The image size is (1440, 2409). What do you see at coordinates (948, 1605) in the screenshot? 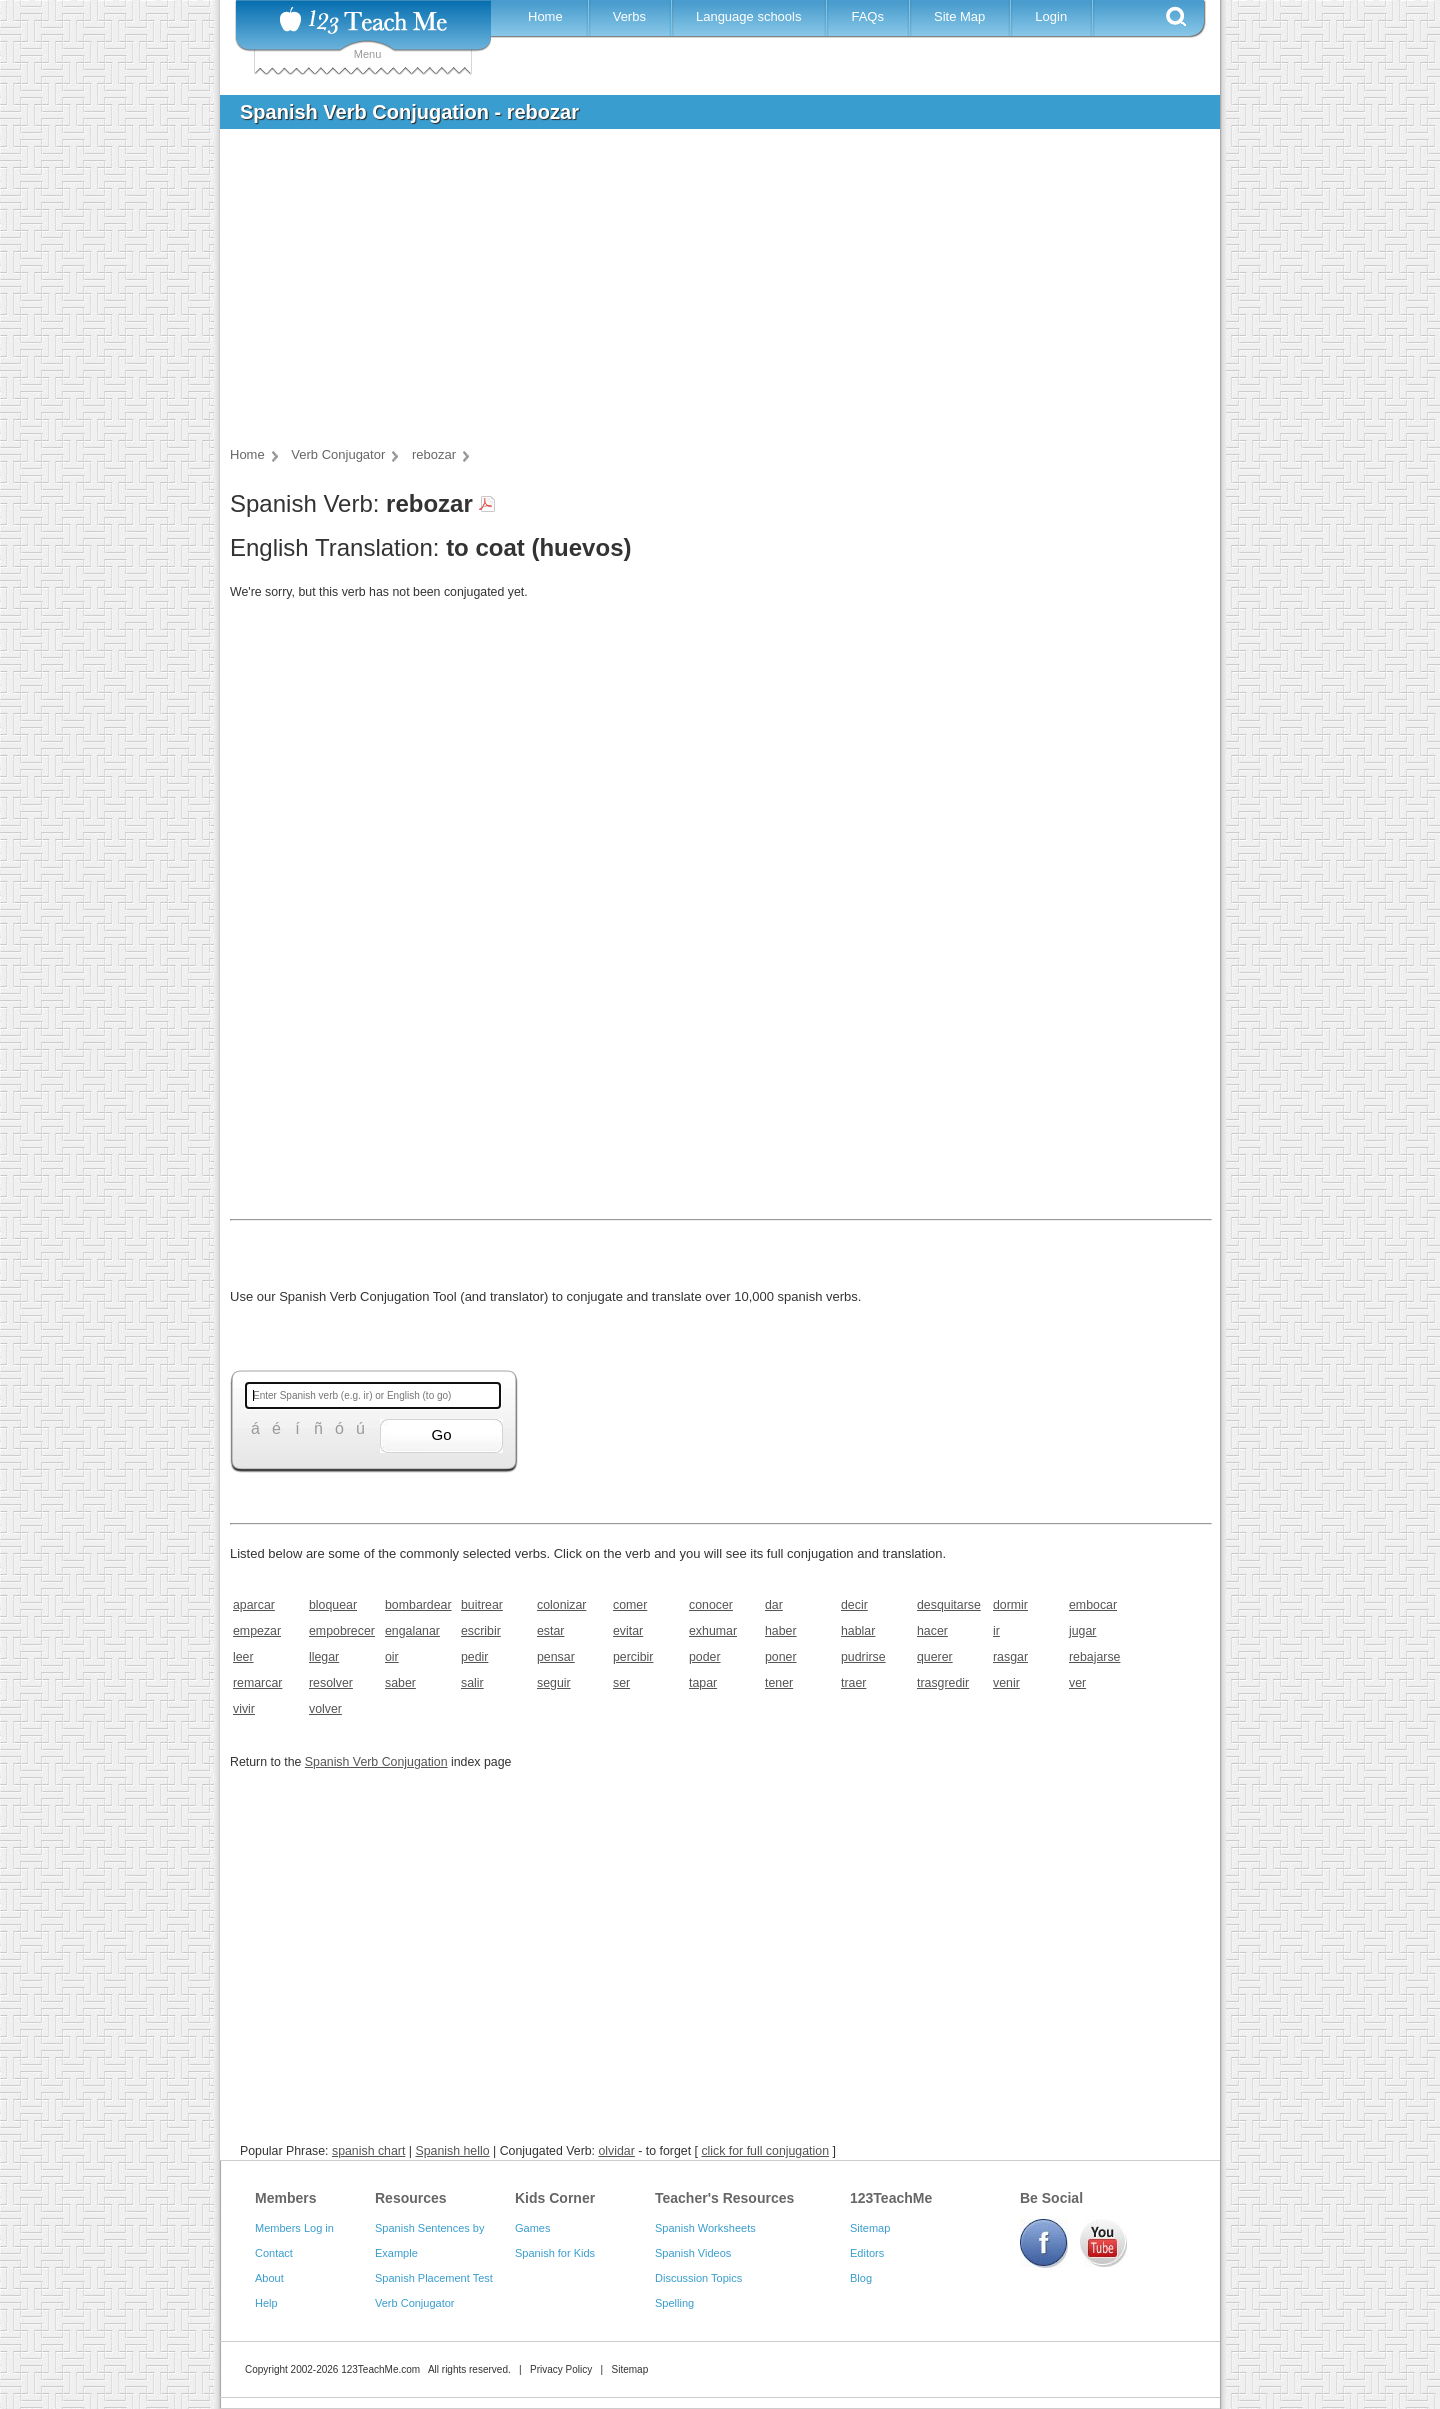
I see `desquitarse` at bounding box center [948, 1605].